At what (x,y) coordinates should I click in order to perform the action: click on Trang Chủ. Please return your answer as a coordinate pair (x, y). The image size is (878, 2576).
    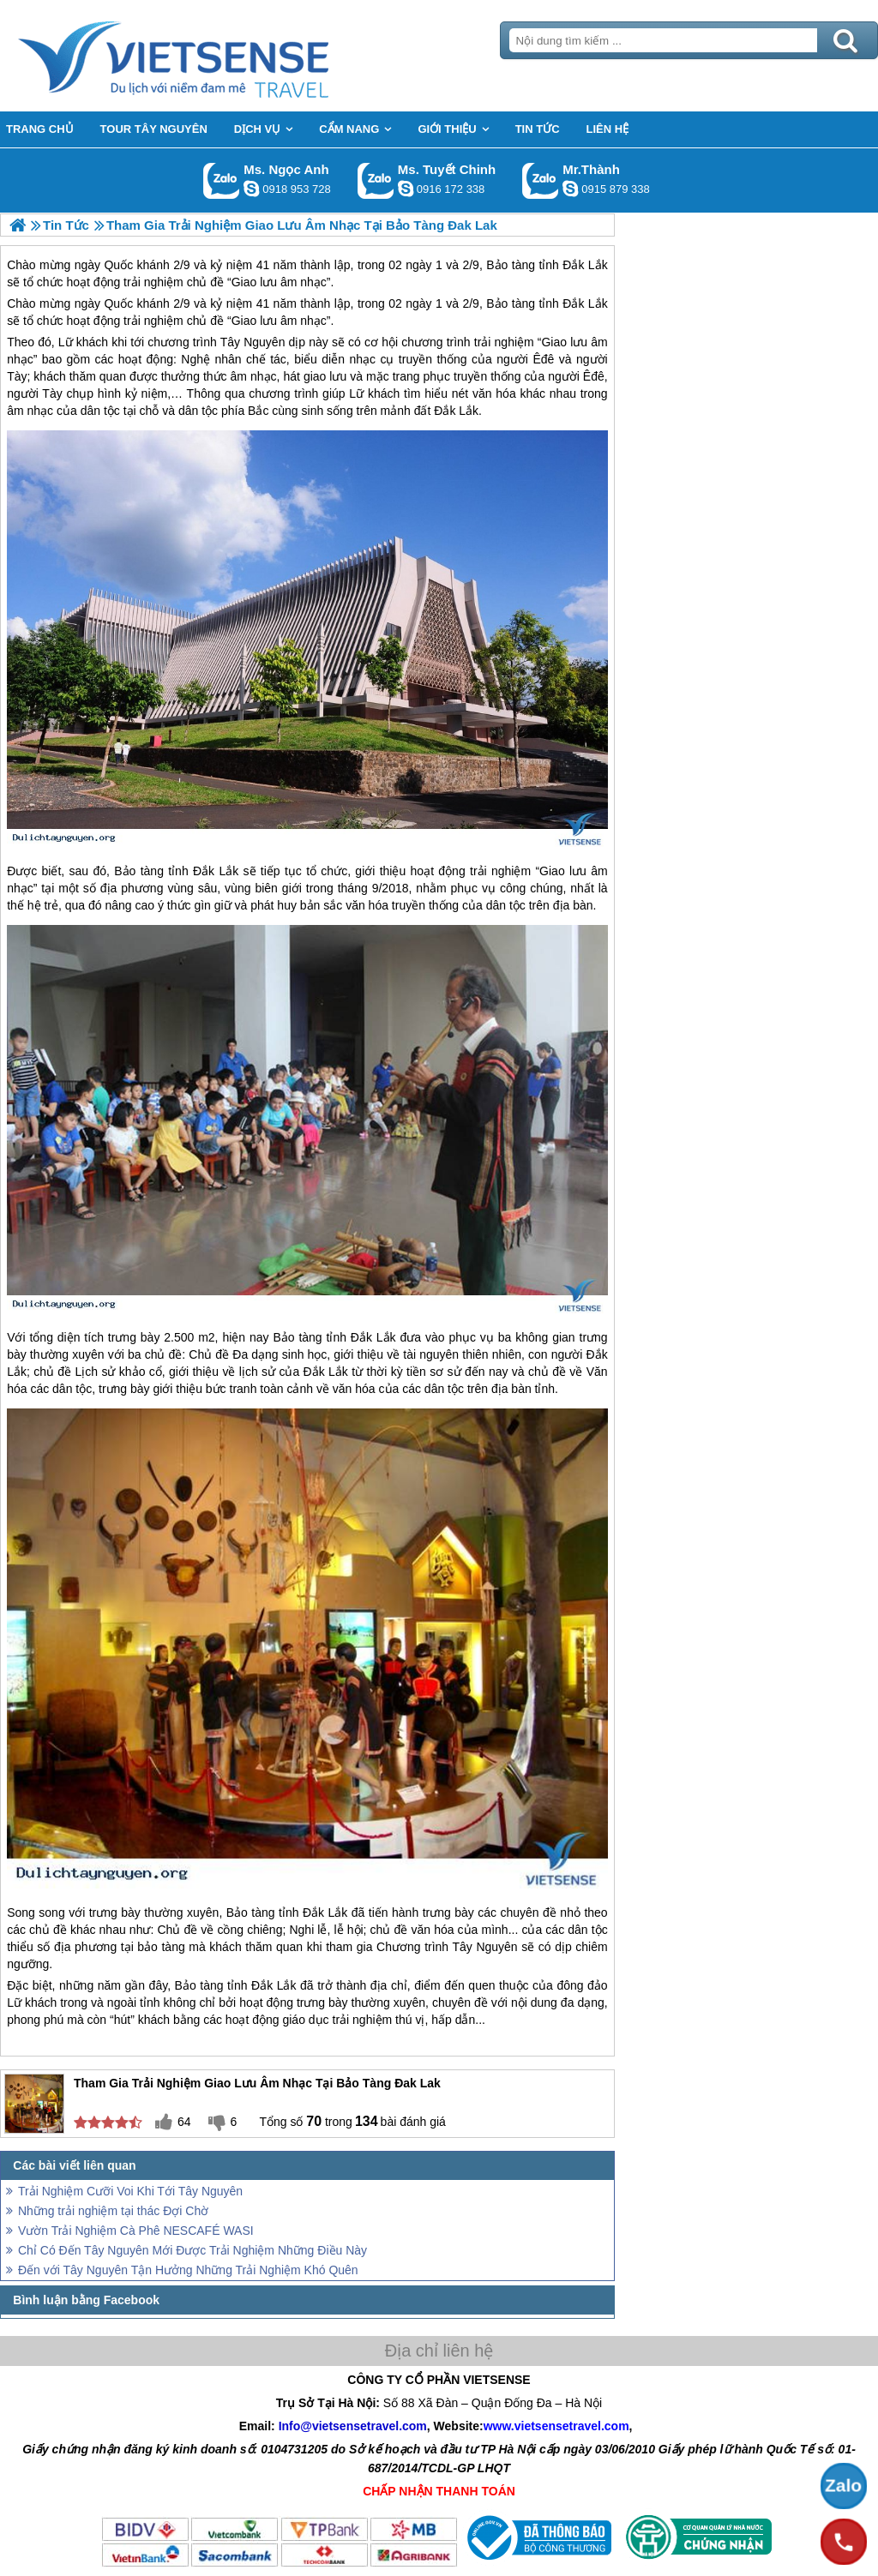
    Looking at the image, I should click on (216, 55).